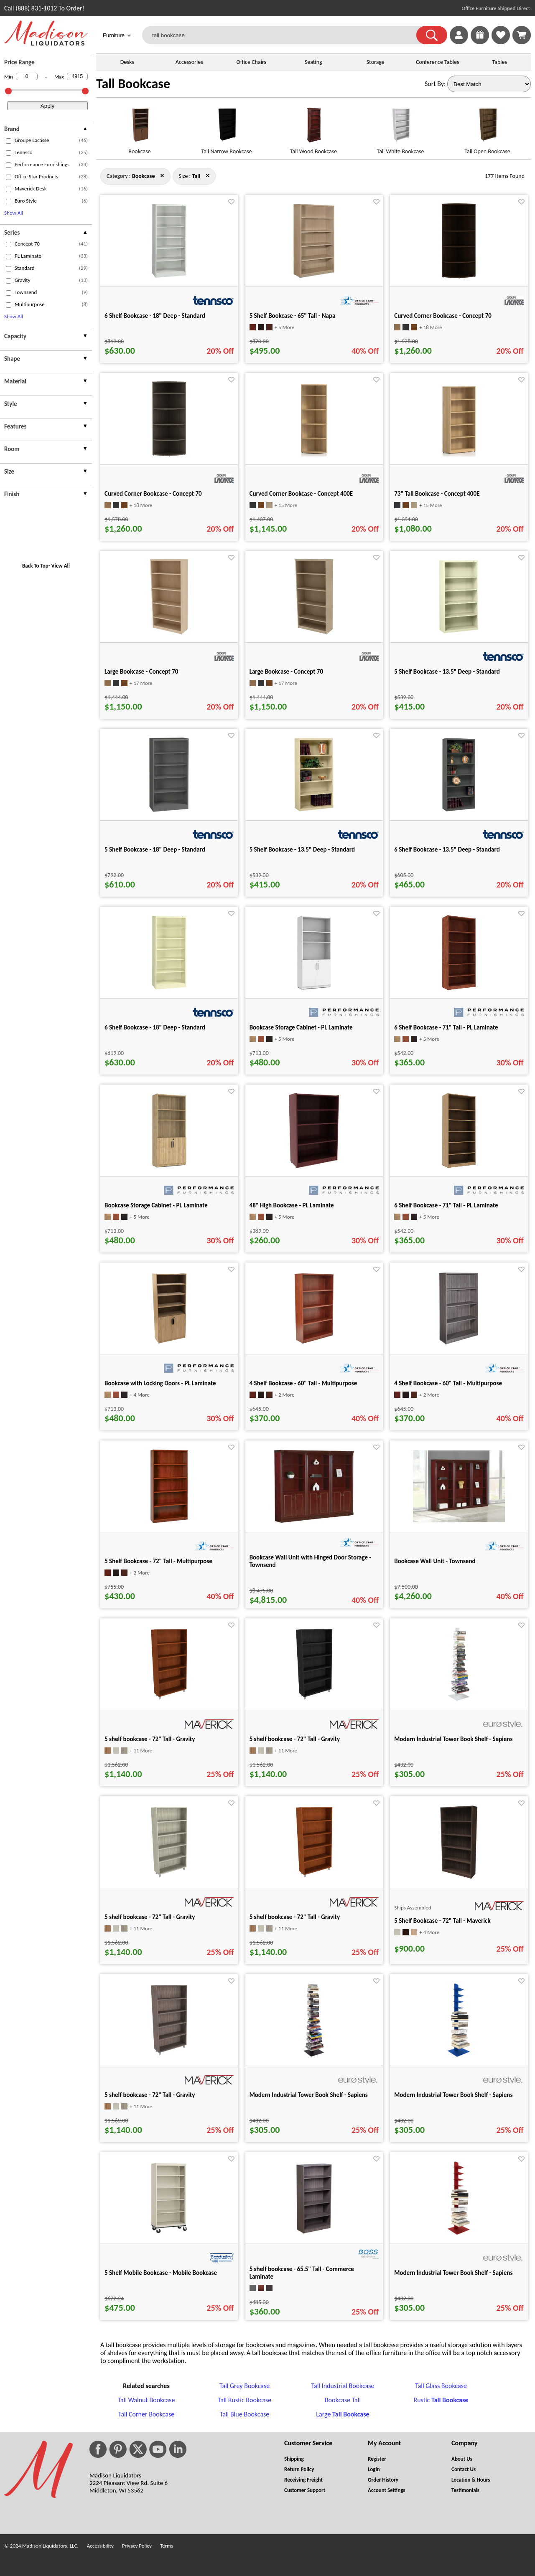 This screenshot has width=535, height=2576. Describe the element at coordinates (60, 566) in the screenshot. I see `View All` at that location.